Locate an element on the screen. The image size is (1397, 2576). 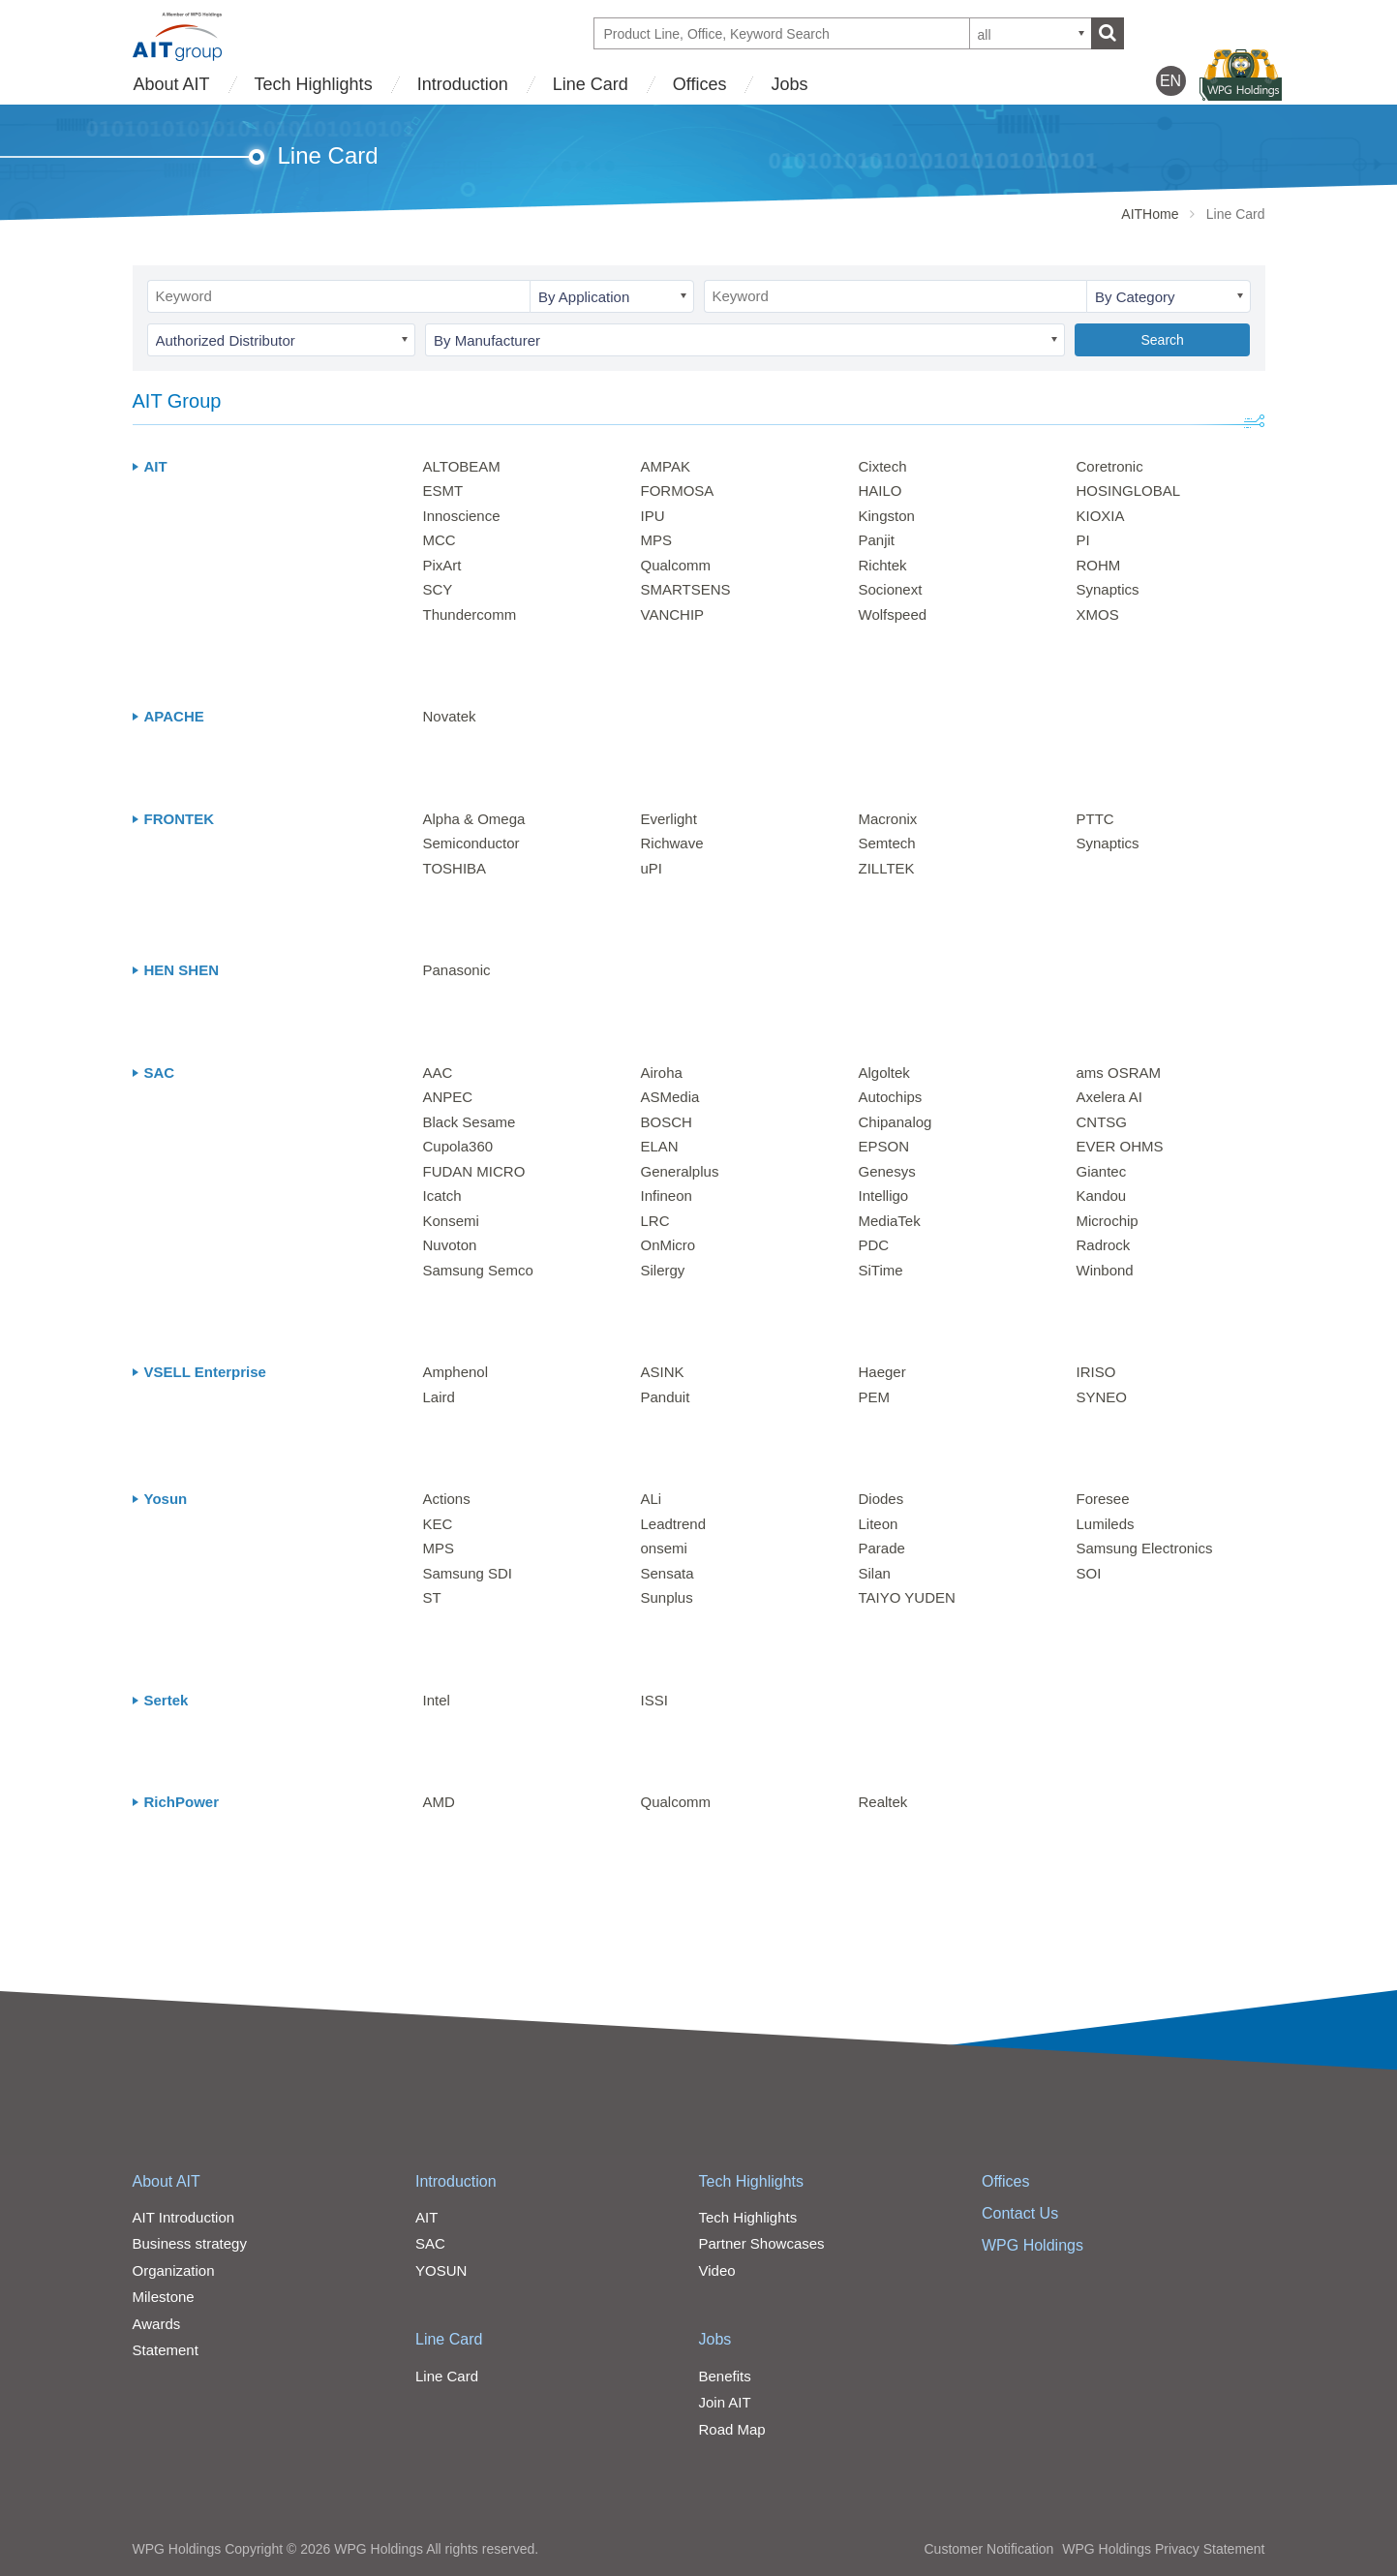
TAIYO YUDEN is located at coordinates (907, 1597).